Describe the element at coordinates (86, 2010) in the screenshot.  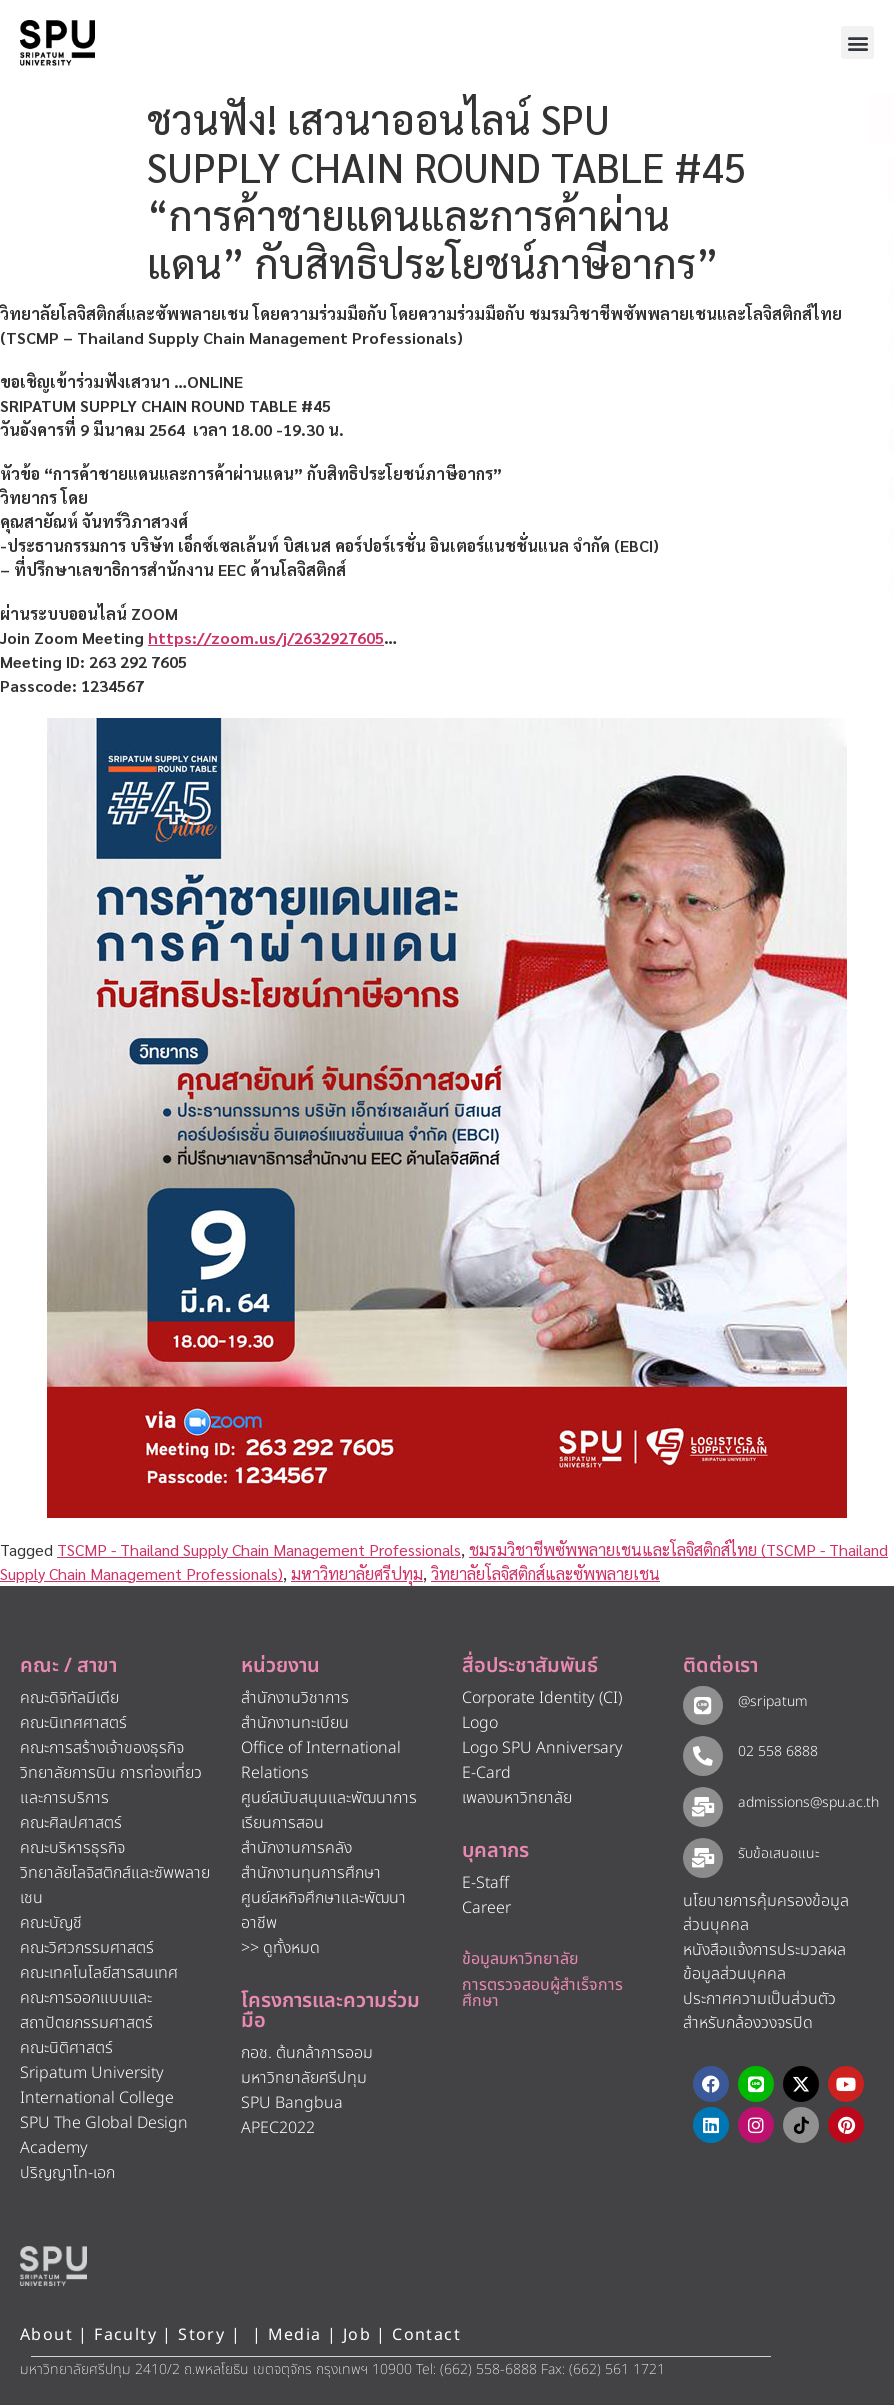
I see `คณะการออกแบบและสถาปัตยกรรมศาสตร์` at that location.